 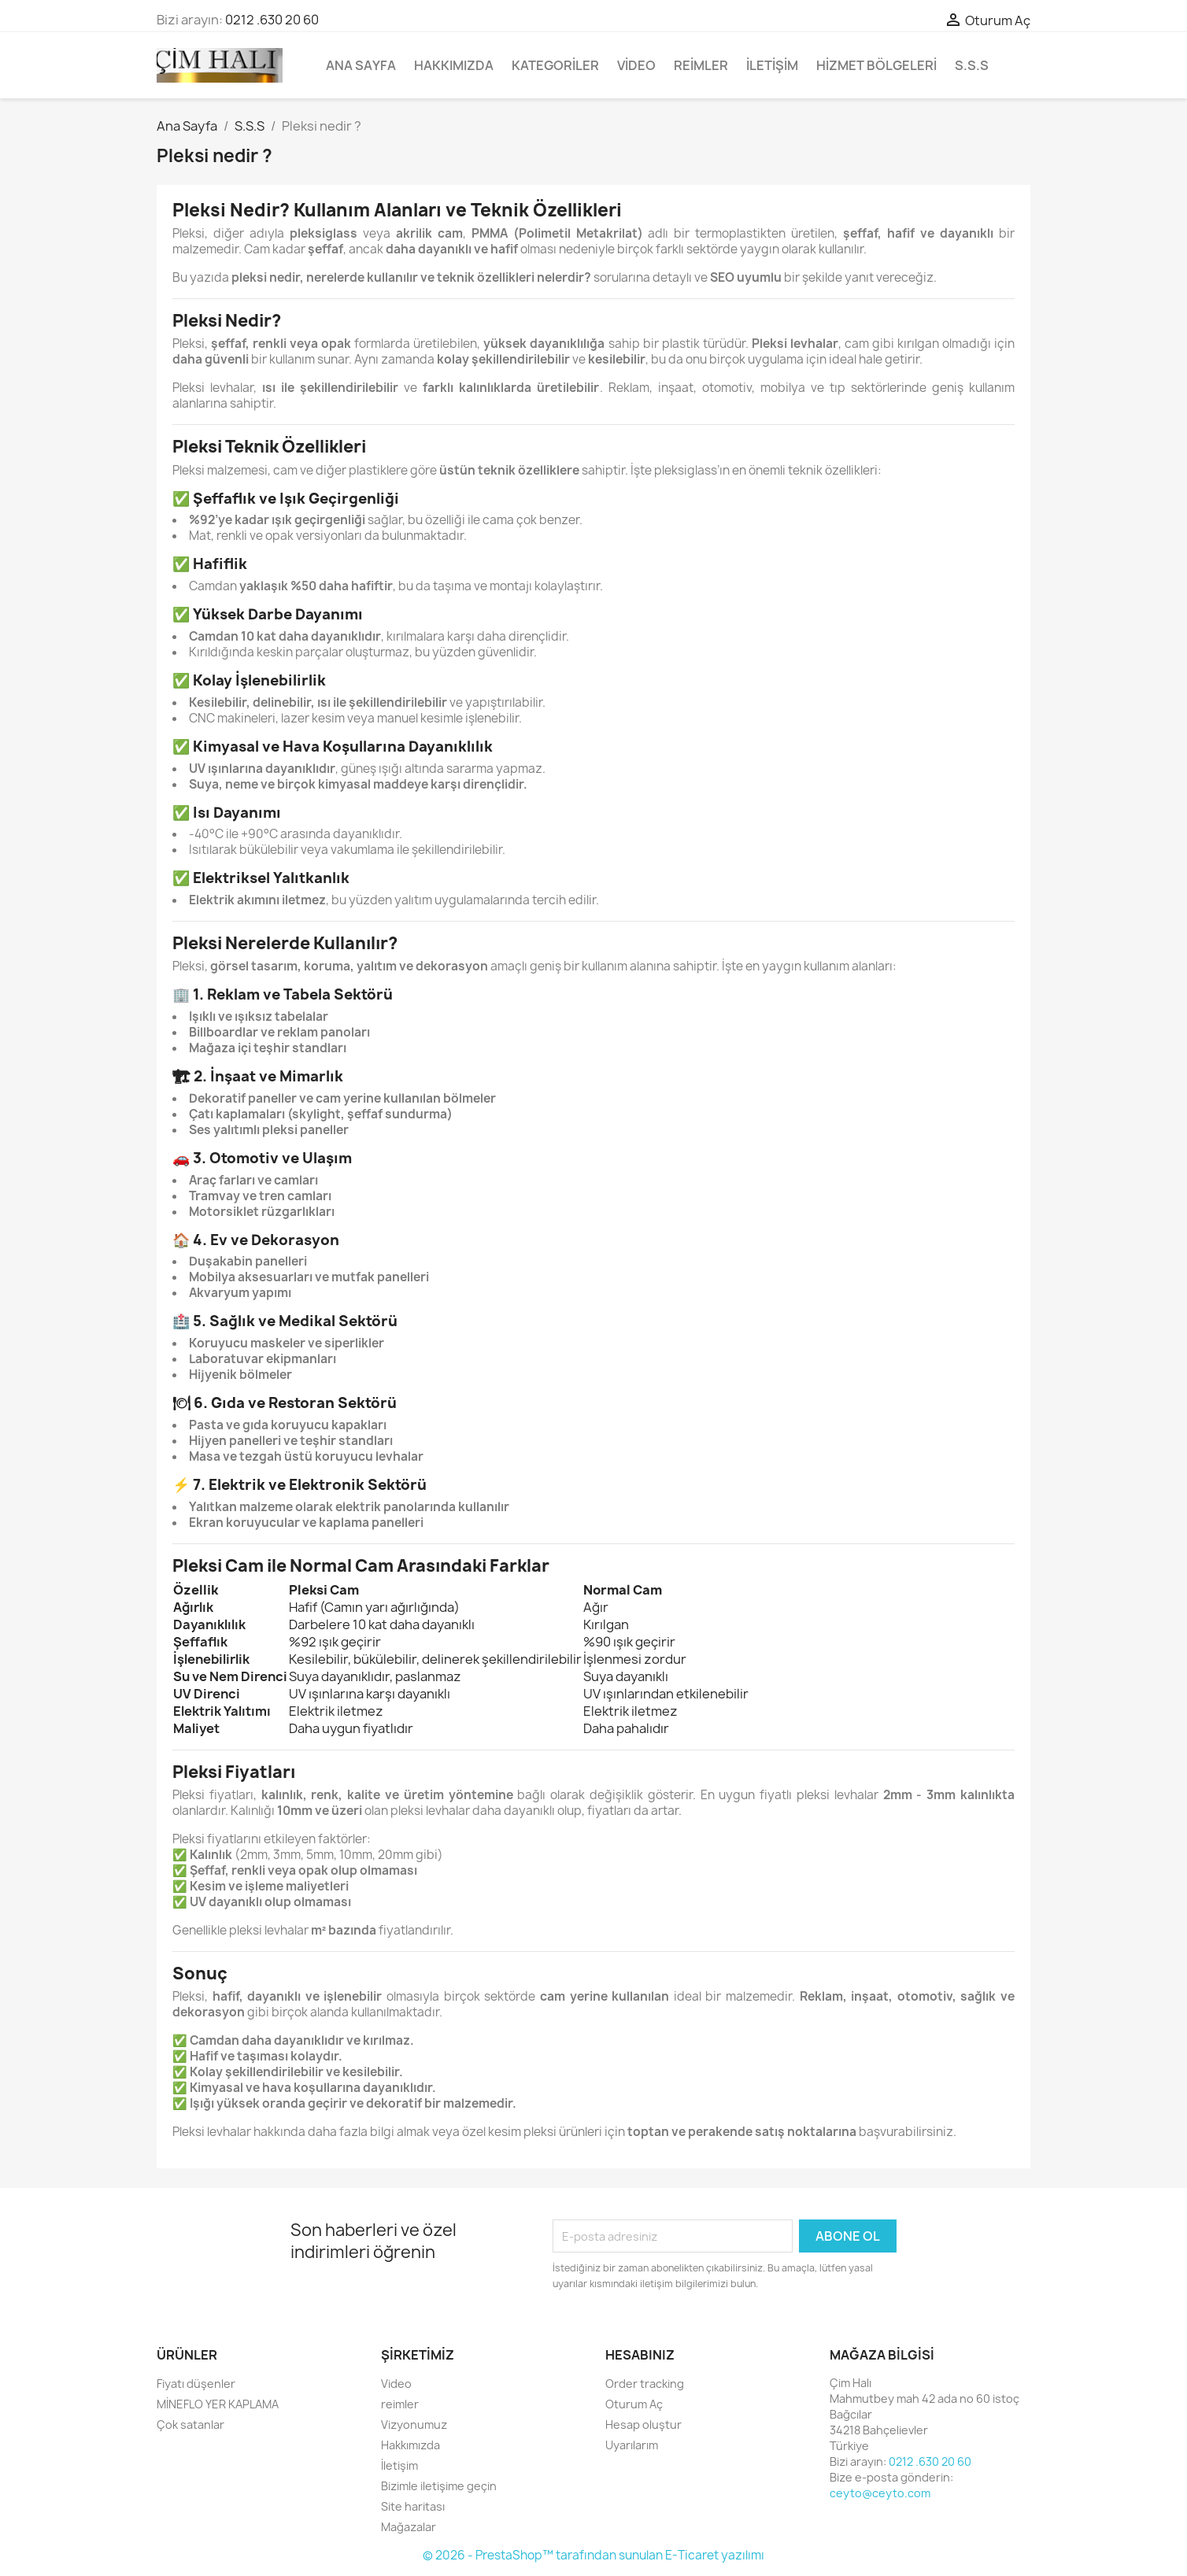 What do you see at coordinates (408, 2526) in the screenshot?
I see `Mağazalar` at bounding box center [408, 2526].